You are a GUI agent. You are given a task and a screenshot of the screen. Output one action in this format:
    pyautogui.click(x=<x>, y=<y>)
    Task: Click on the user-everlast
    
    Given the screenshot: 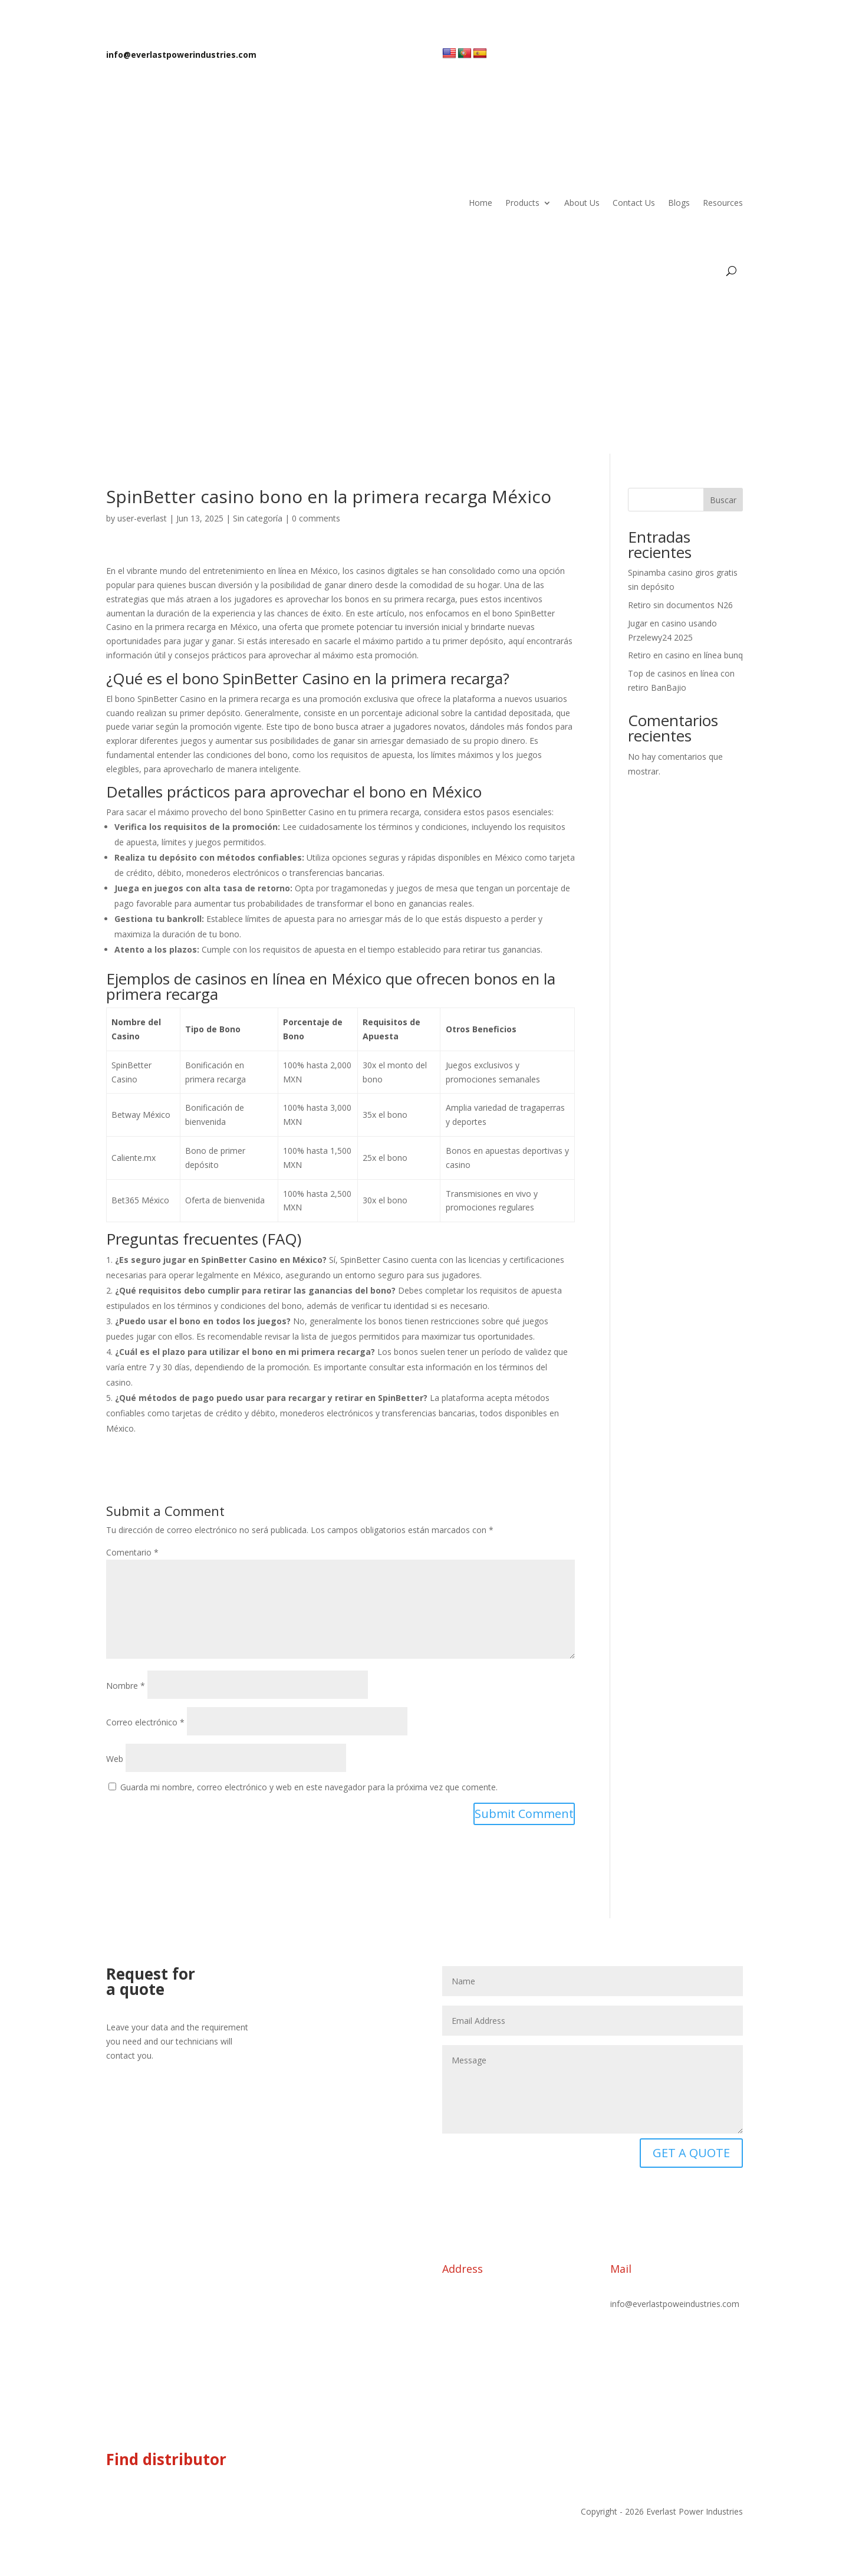 What is the action you would take?
    pyautogui.click(x=142, y=518)
    